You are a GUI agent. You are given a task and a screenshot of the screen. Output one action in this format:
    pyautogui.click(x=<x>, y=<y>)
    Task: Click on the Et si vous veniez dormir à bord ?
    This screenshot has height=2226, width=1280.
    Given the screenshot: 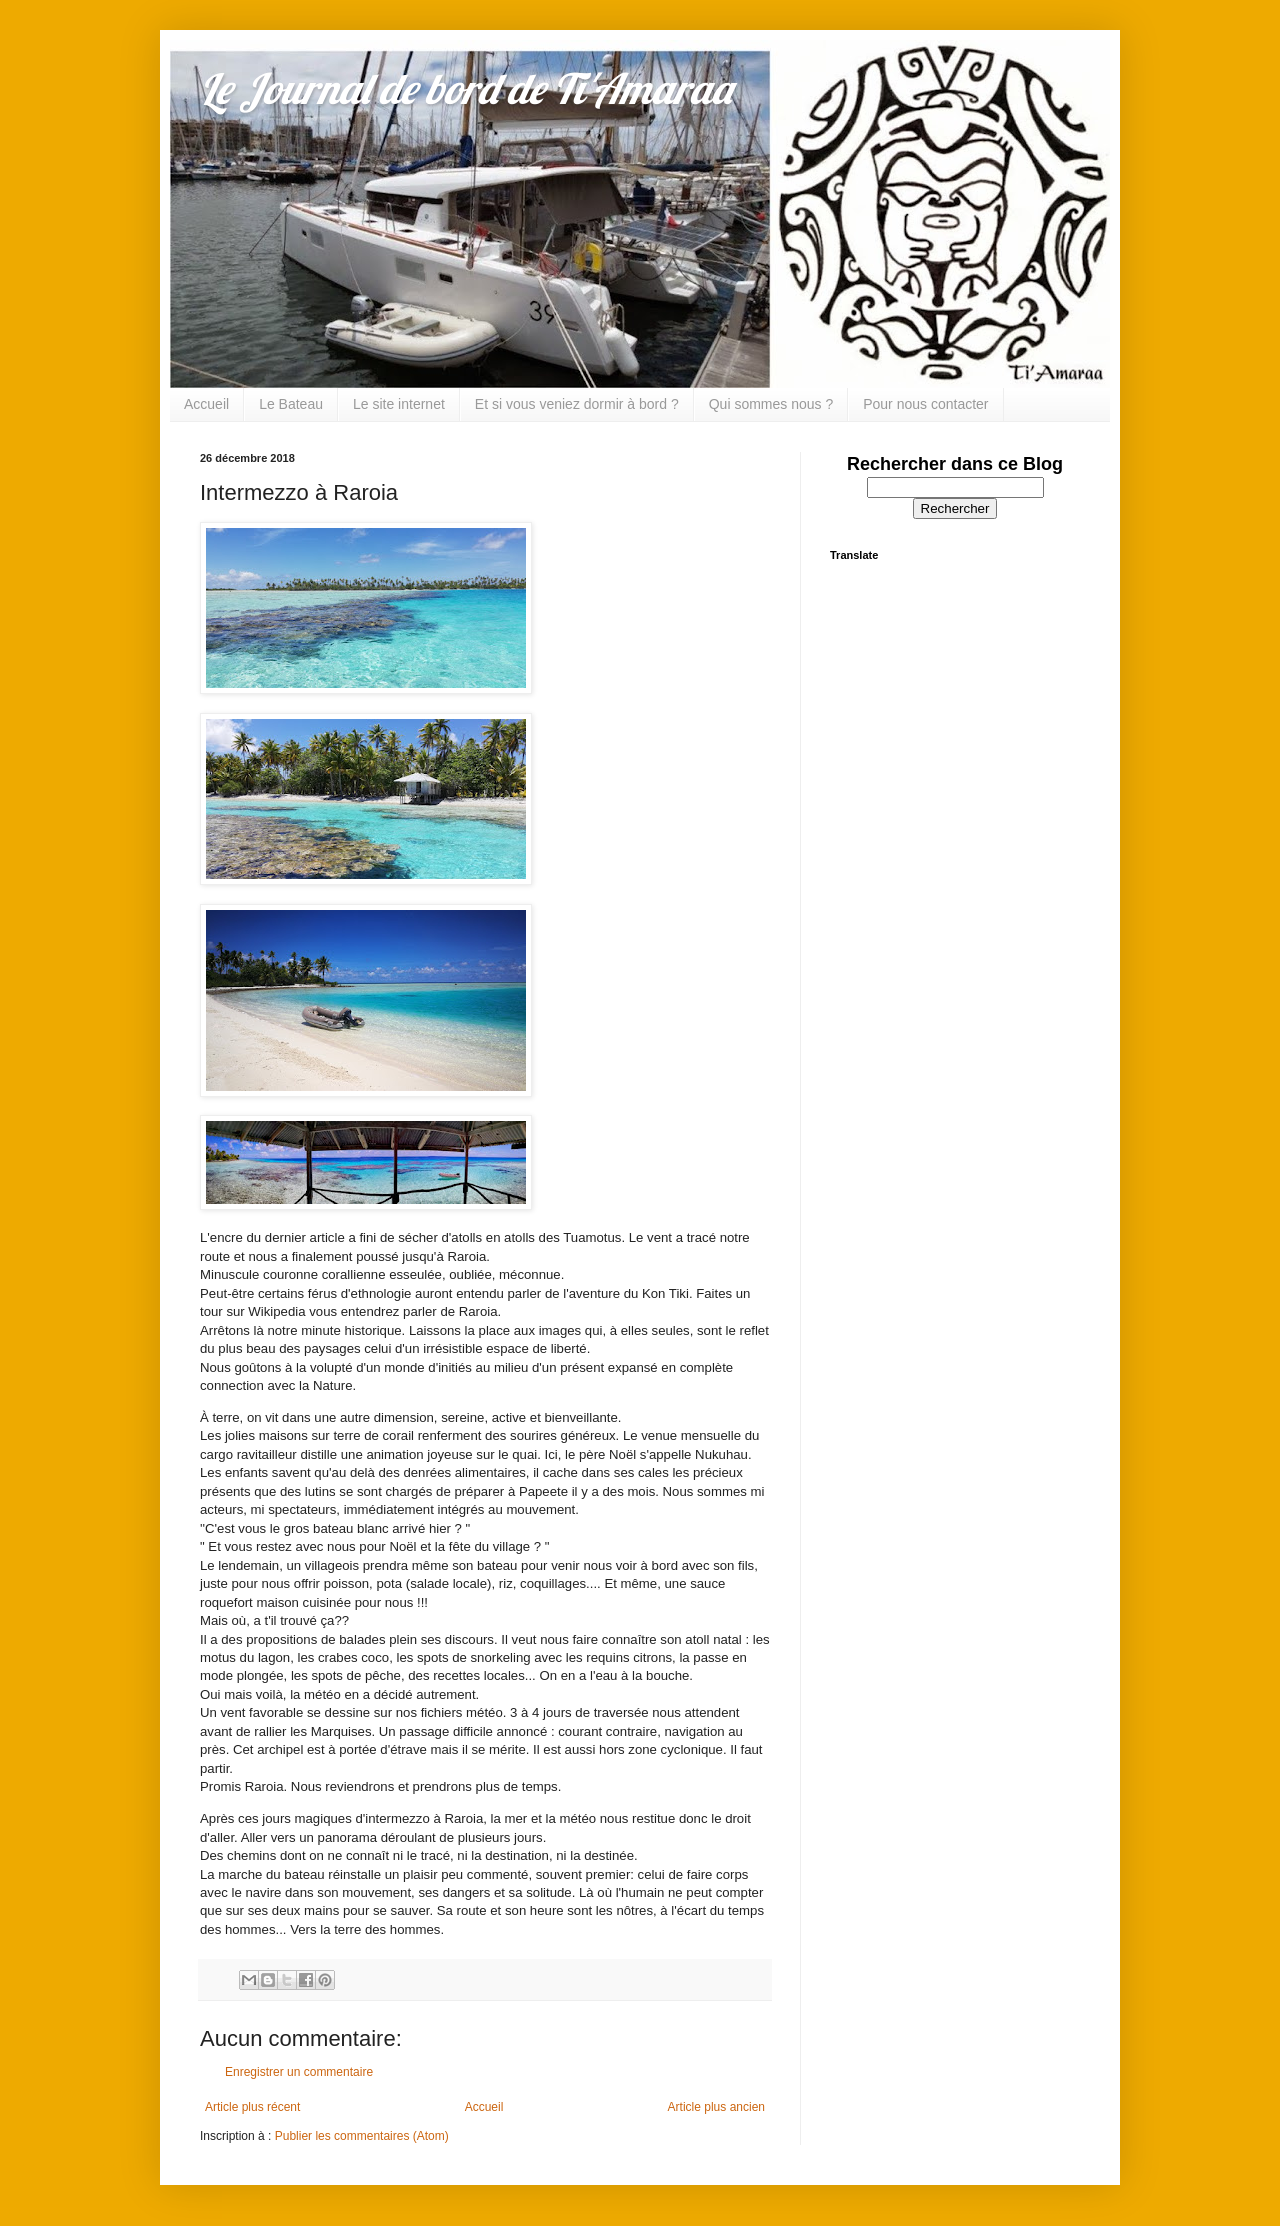 What is the action you would take?
    pyautogui.click(x=577, y=404)
    